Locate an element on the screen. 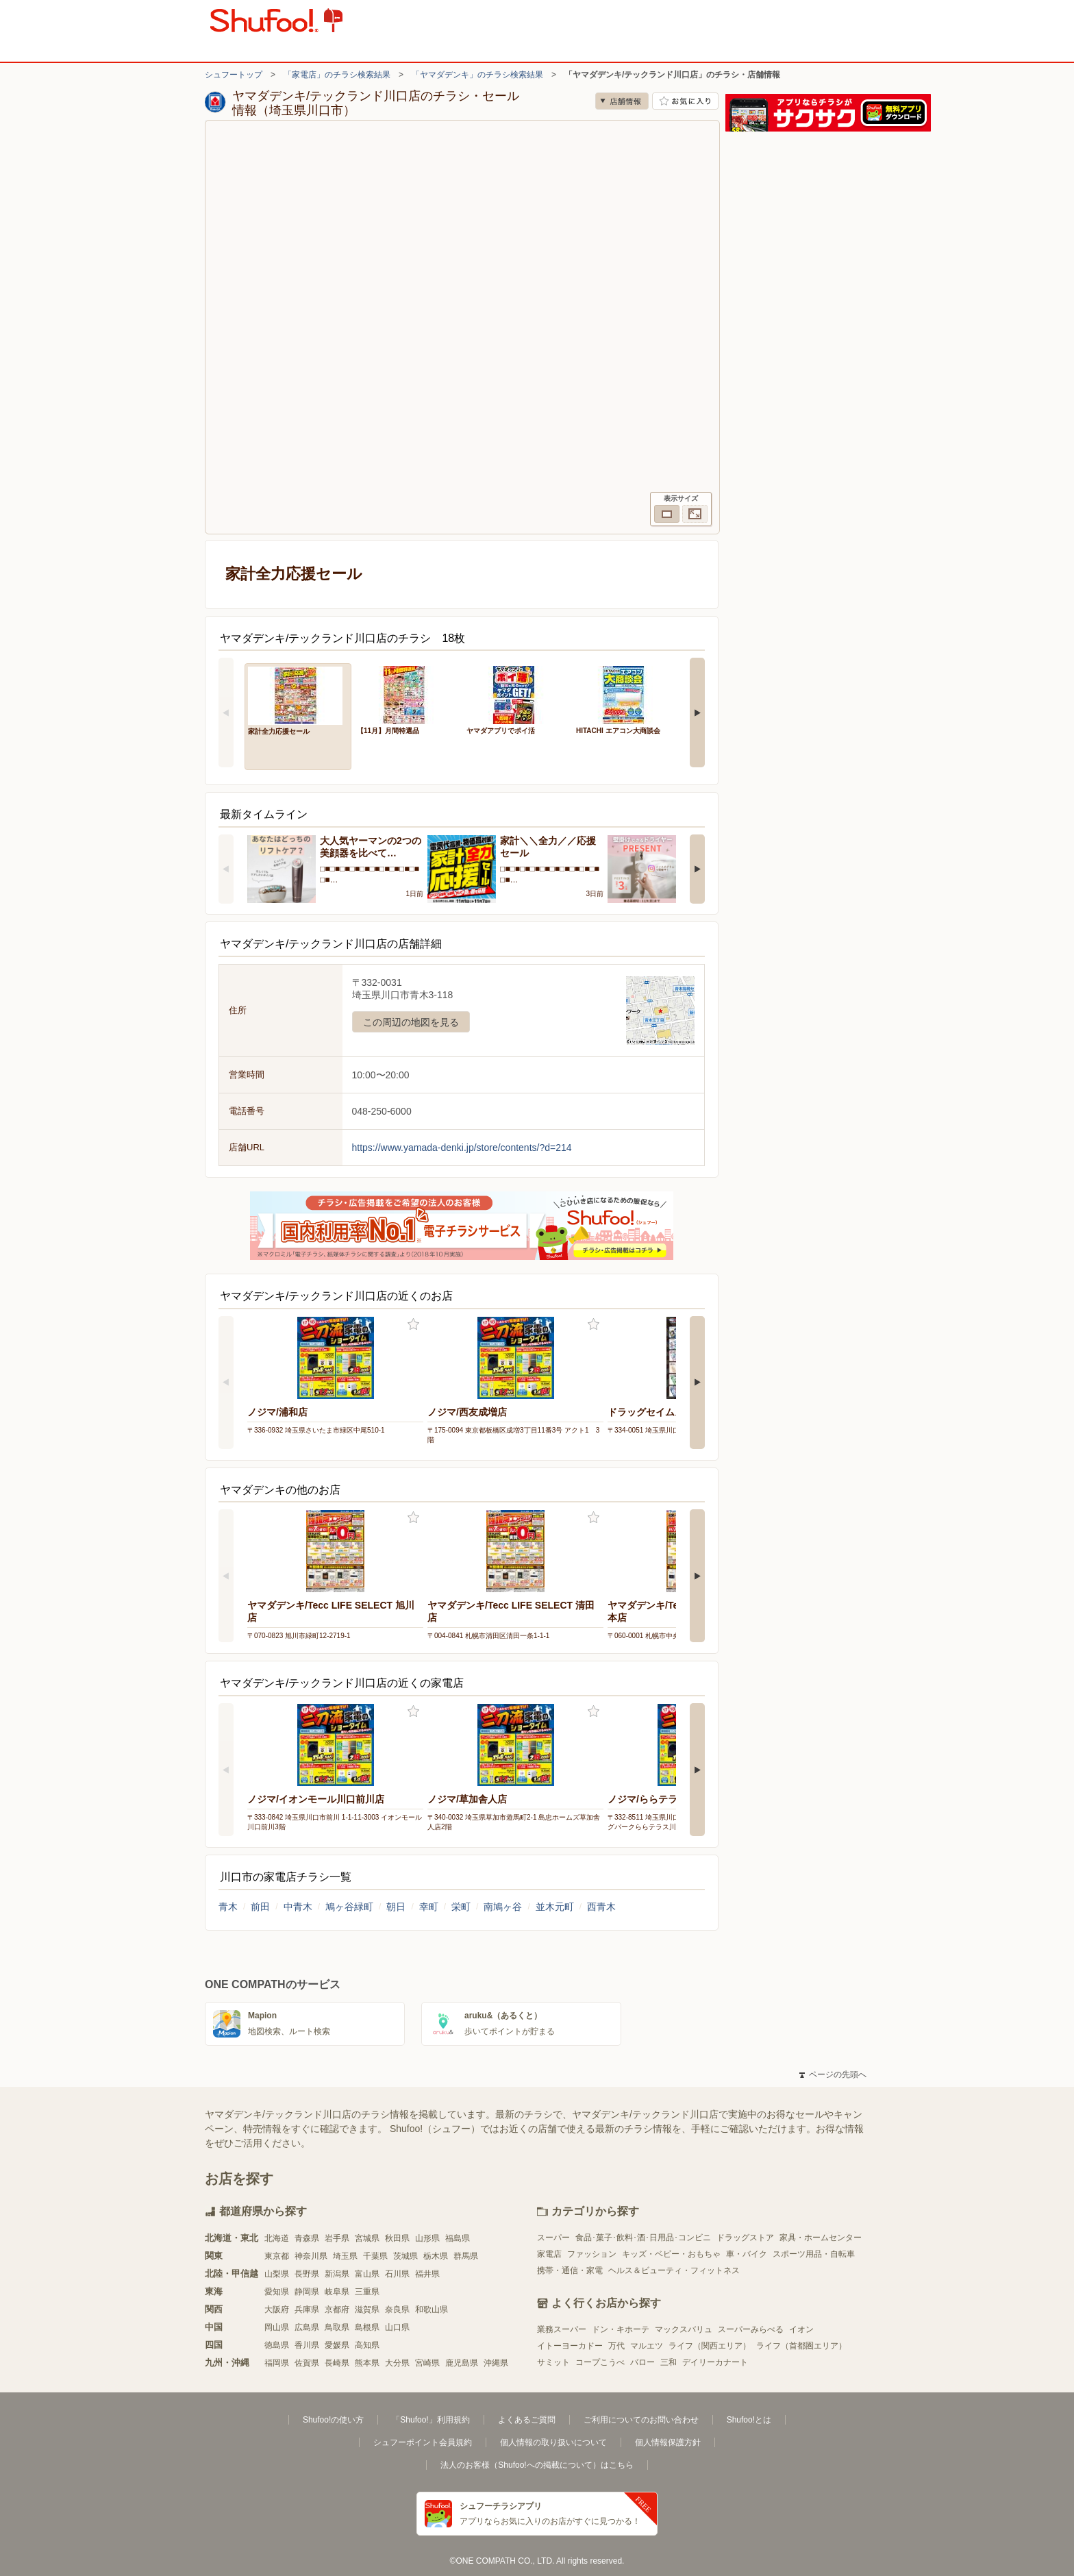 This screenshot has width=1074, height=2576. この周辺の地図を見る is located at coordinates (411, 1022).